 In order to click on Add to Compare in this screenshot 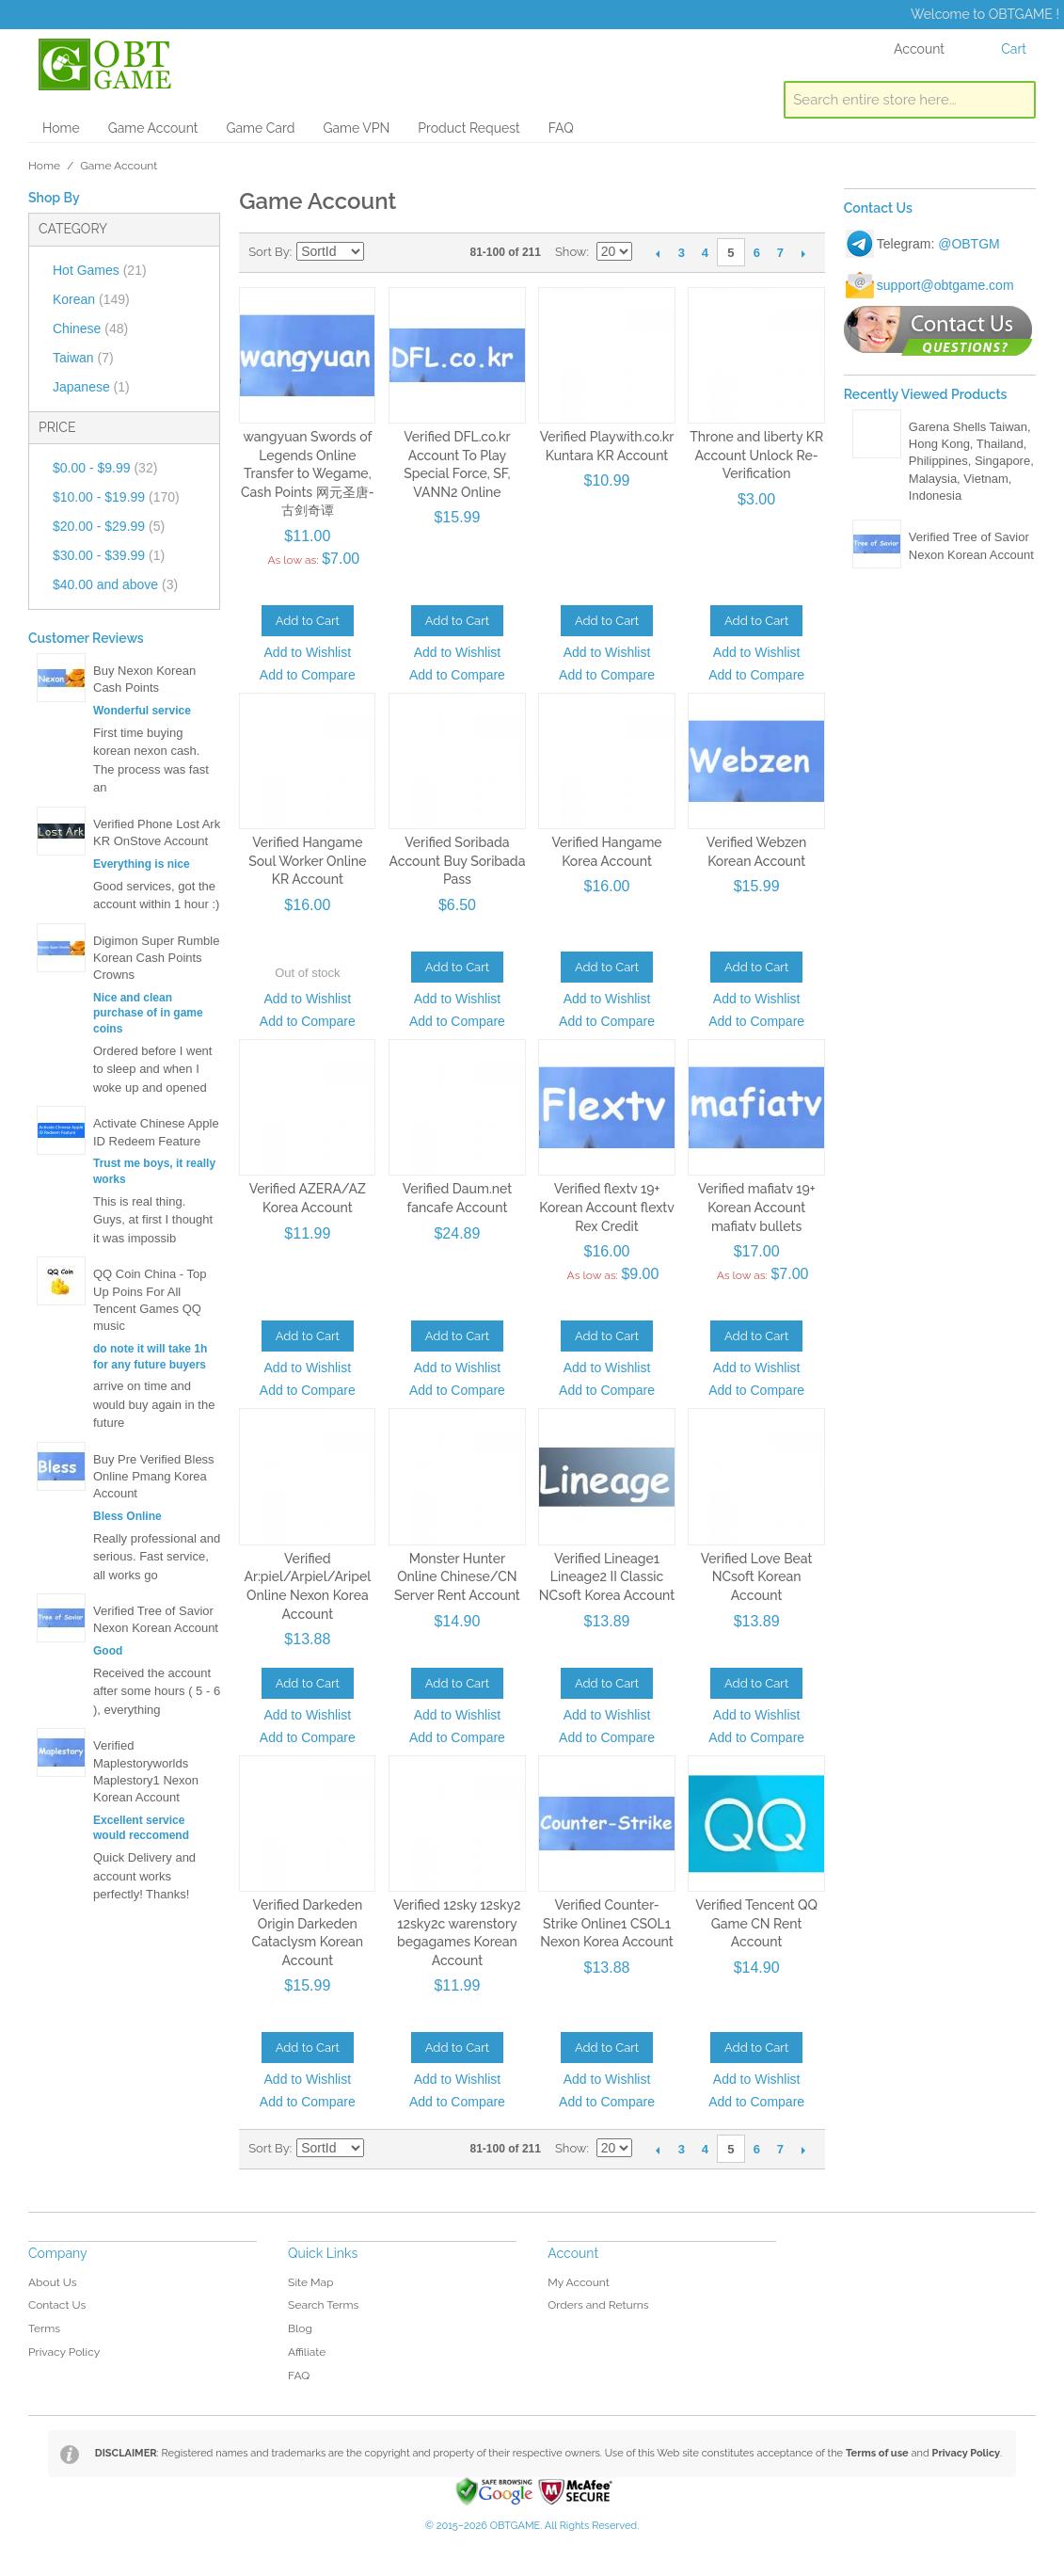, I will do `click(308, 674)`.